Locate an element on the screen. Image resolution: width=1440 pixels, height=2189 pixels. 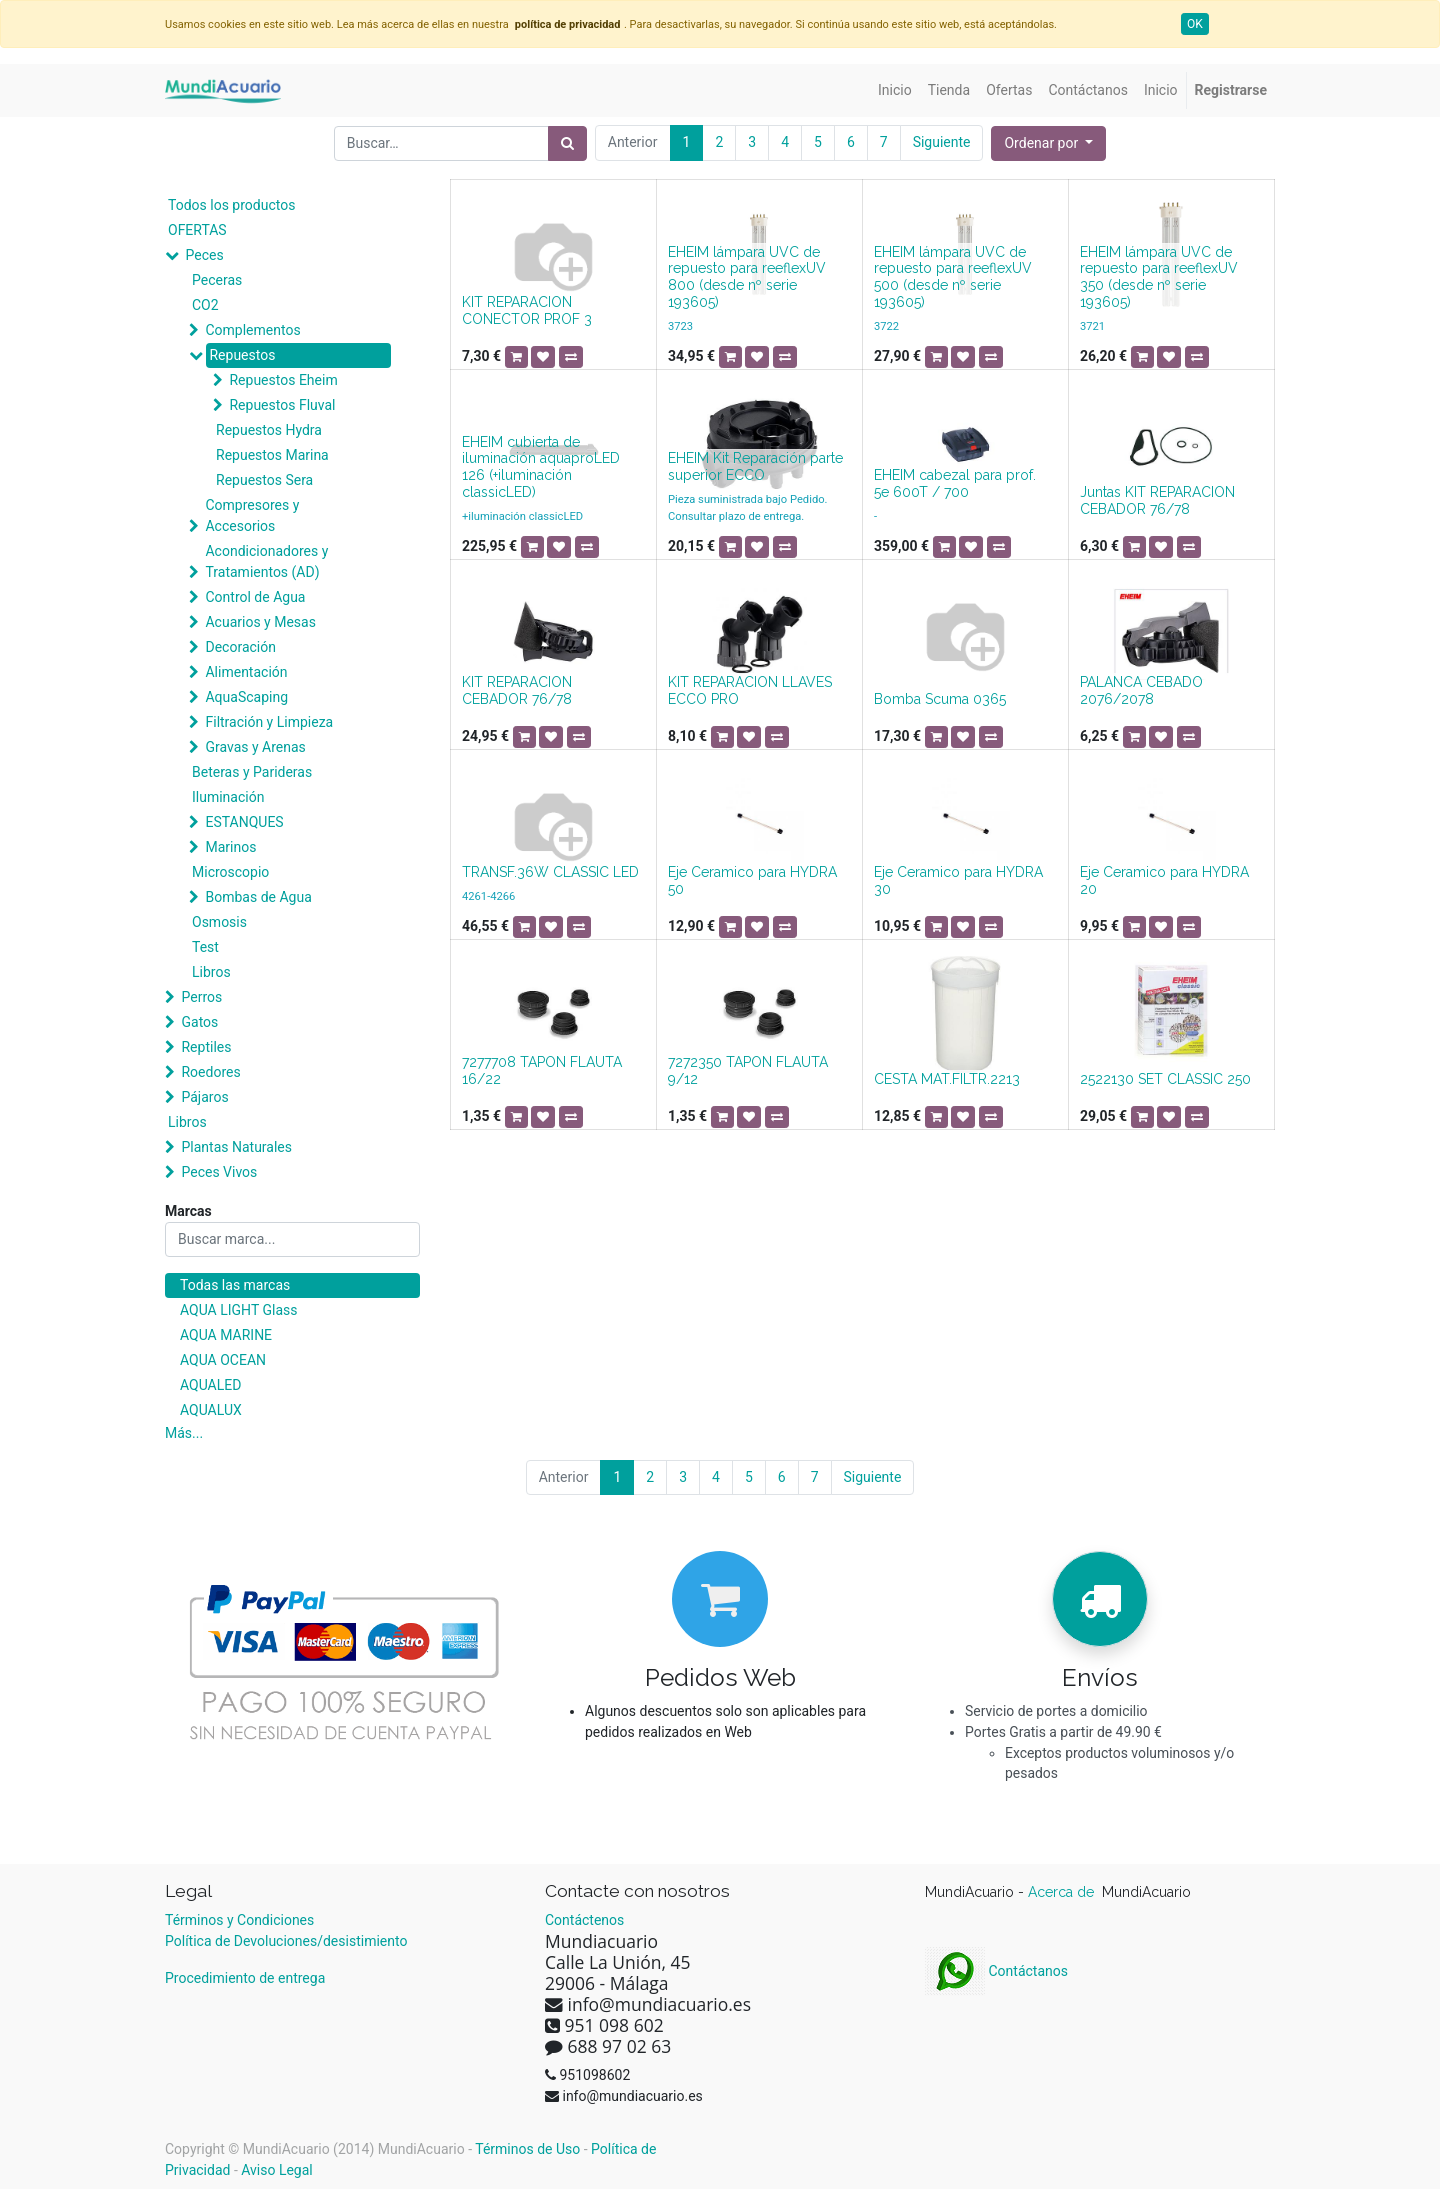
AQUALED is located at coordinates (210, 1385).